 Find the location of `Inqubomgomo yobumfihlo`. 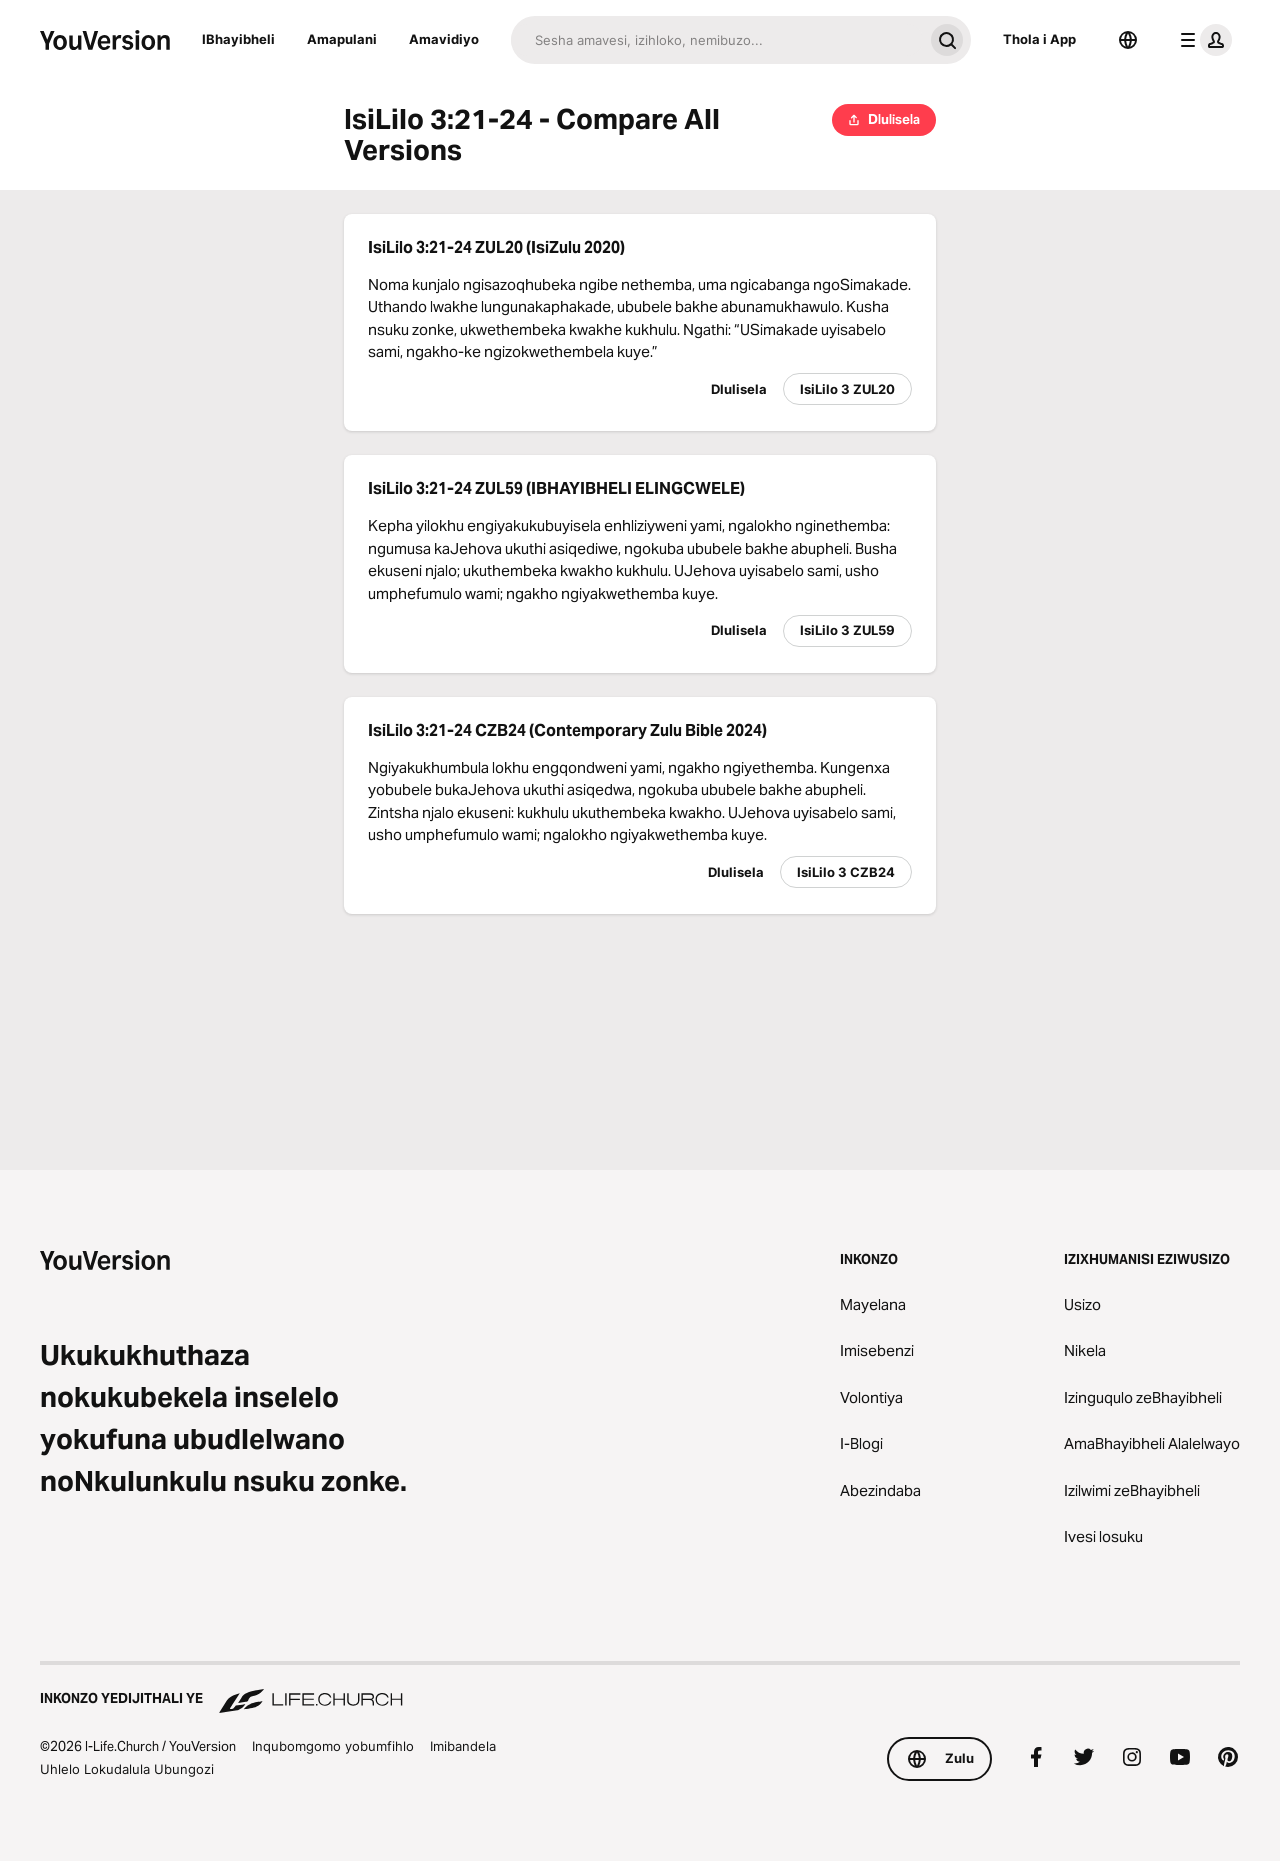

Inqubomgomo yobumfihlo is located at coordinates (333, 1746).